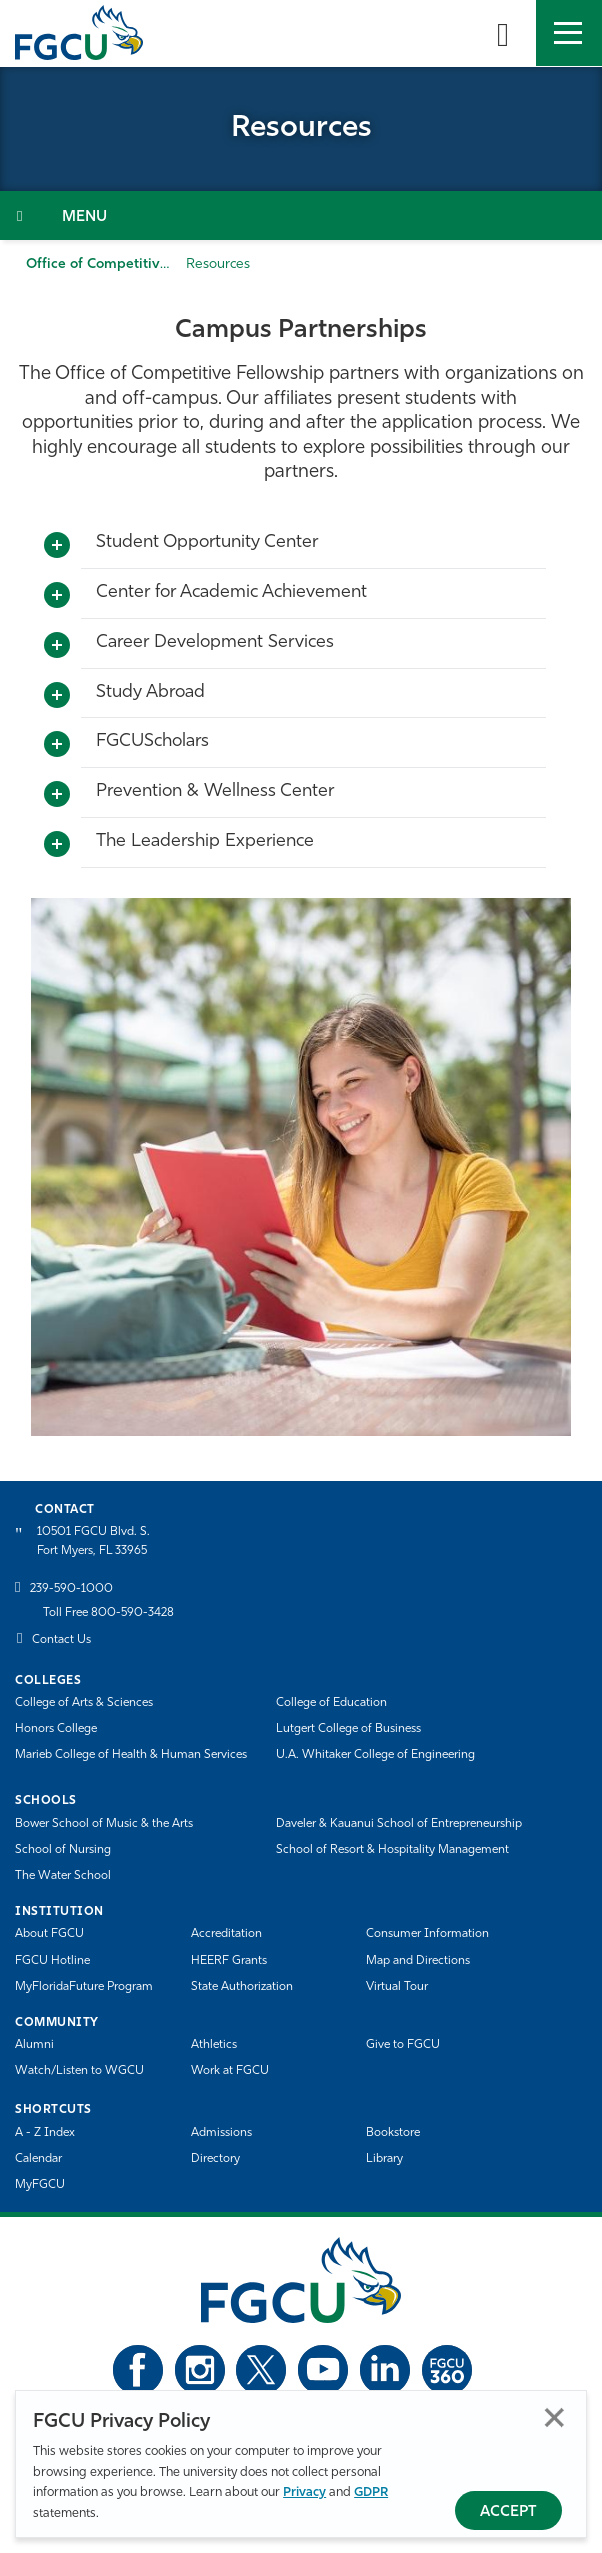 The width and height of the screenshot is (602, 2553). I want to click on Consumer Information, so click(427, 1934).